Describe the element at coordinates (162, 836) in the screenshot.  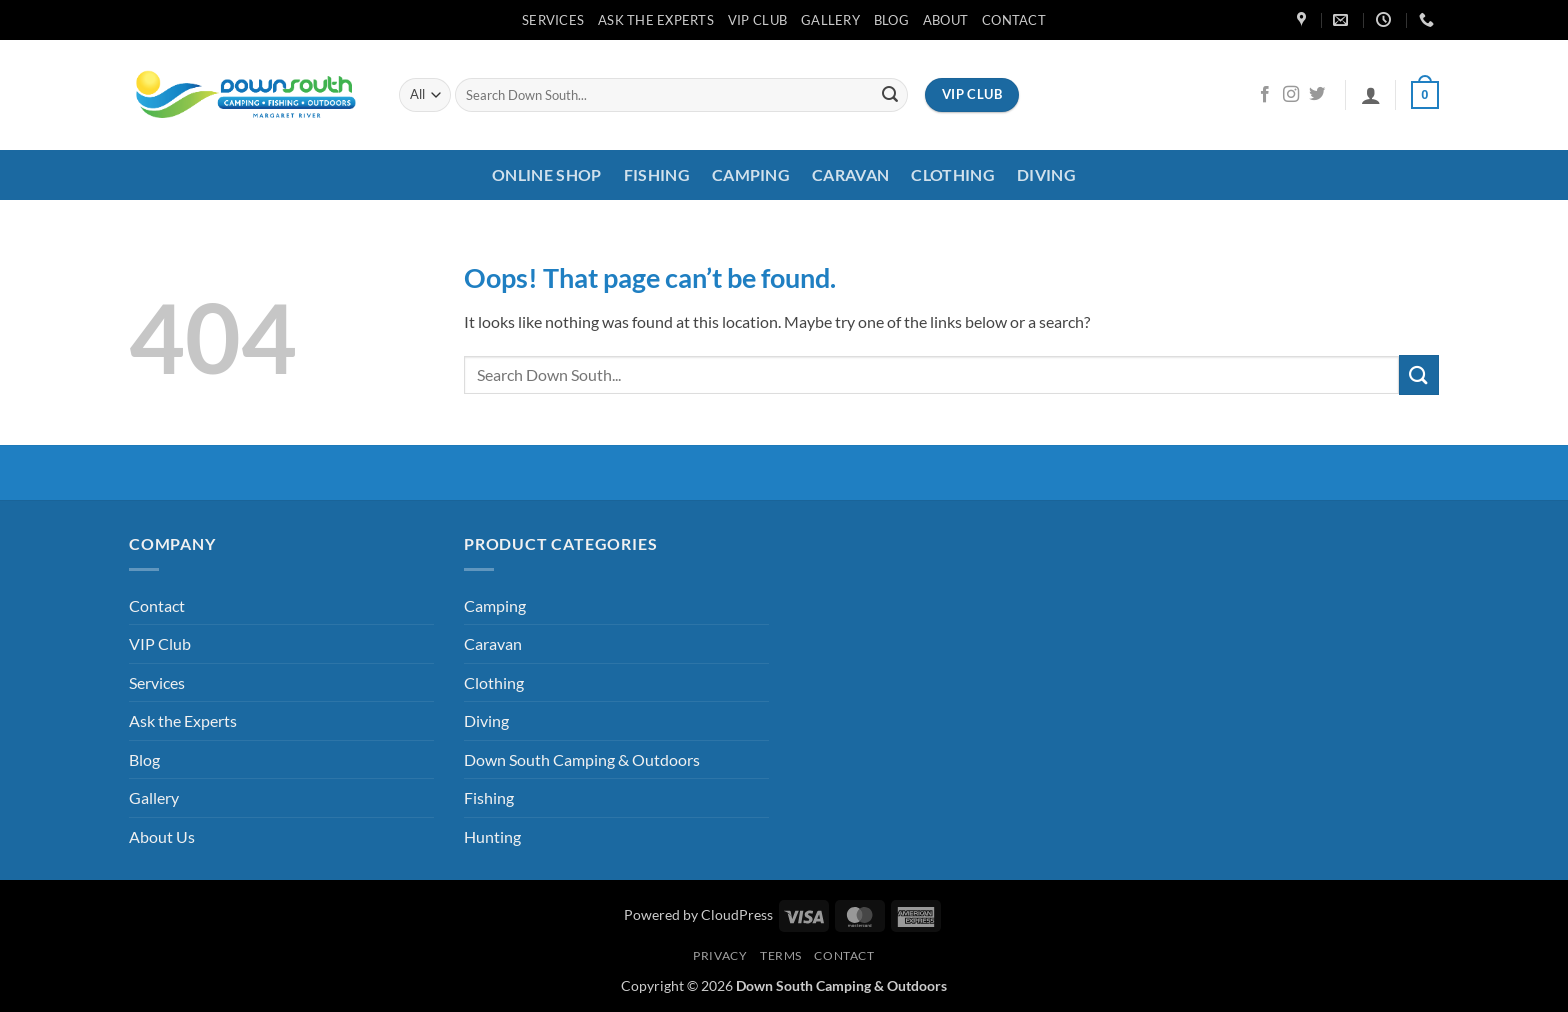
I see `About Us` at that location.